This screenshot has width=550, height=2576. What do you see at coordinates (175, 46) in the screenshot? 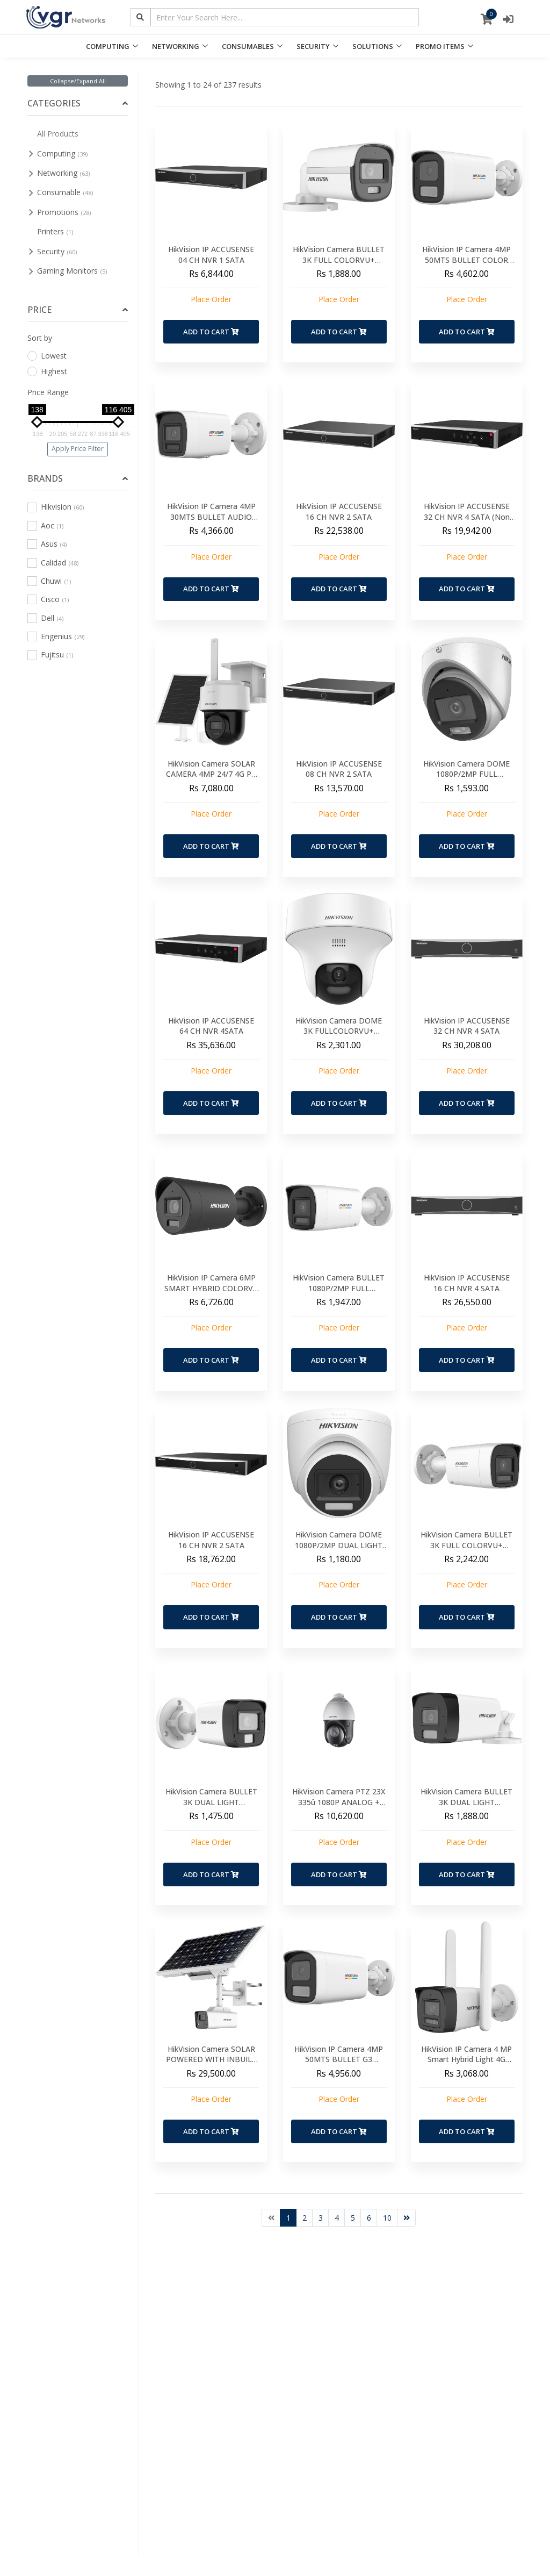
I see `NETWORKING` at bounding box center [175, 46].